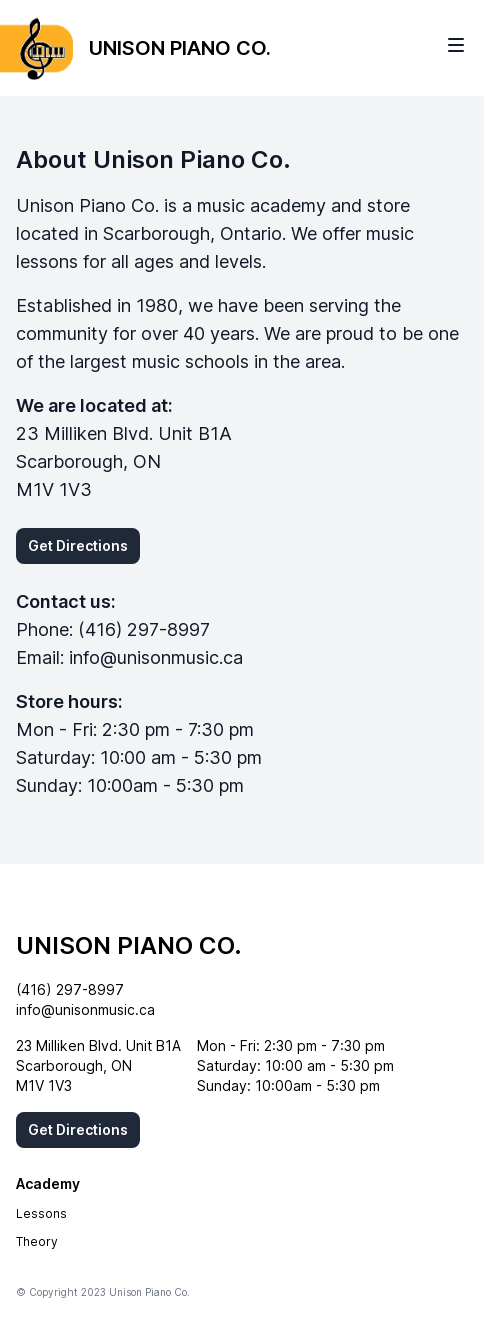 This screenshot has width=484, height=1332. Describe the element at coordinates (129, 945) in the screenshot. I see `Unison Piano Co.` at that location.